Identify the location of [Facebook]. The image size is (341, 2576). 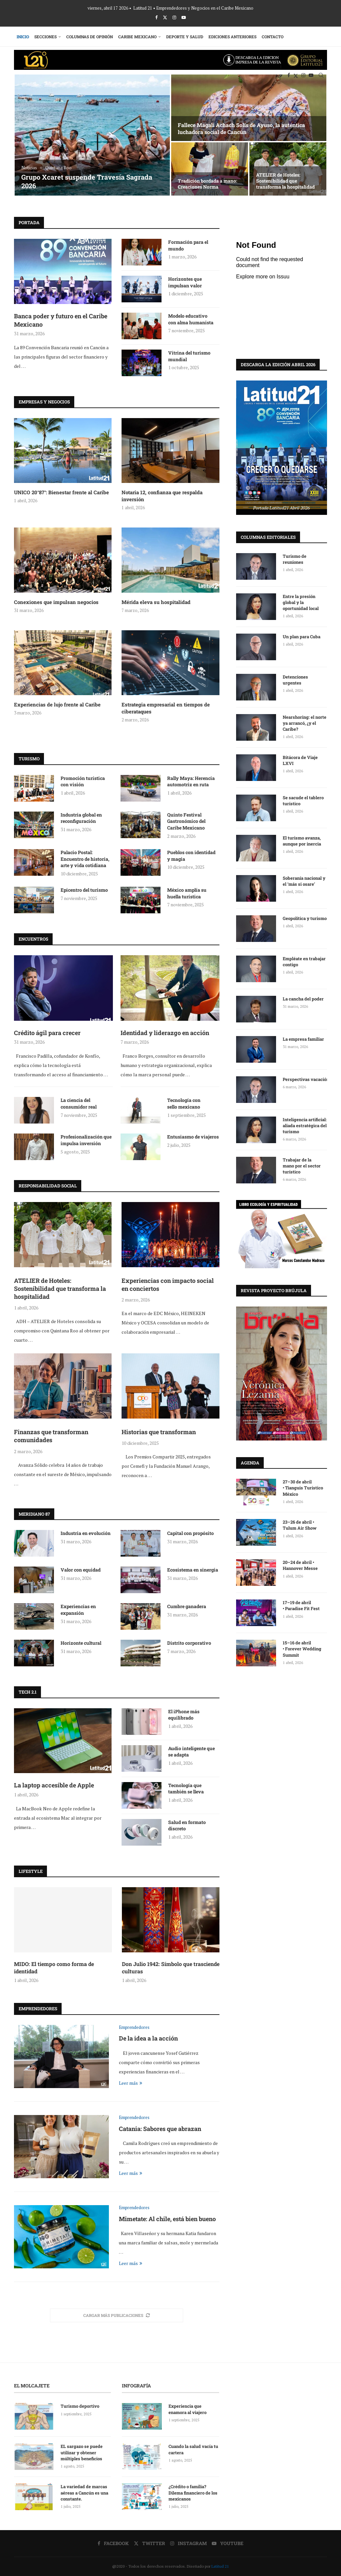
(156, 17).